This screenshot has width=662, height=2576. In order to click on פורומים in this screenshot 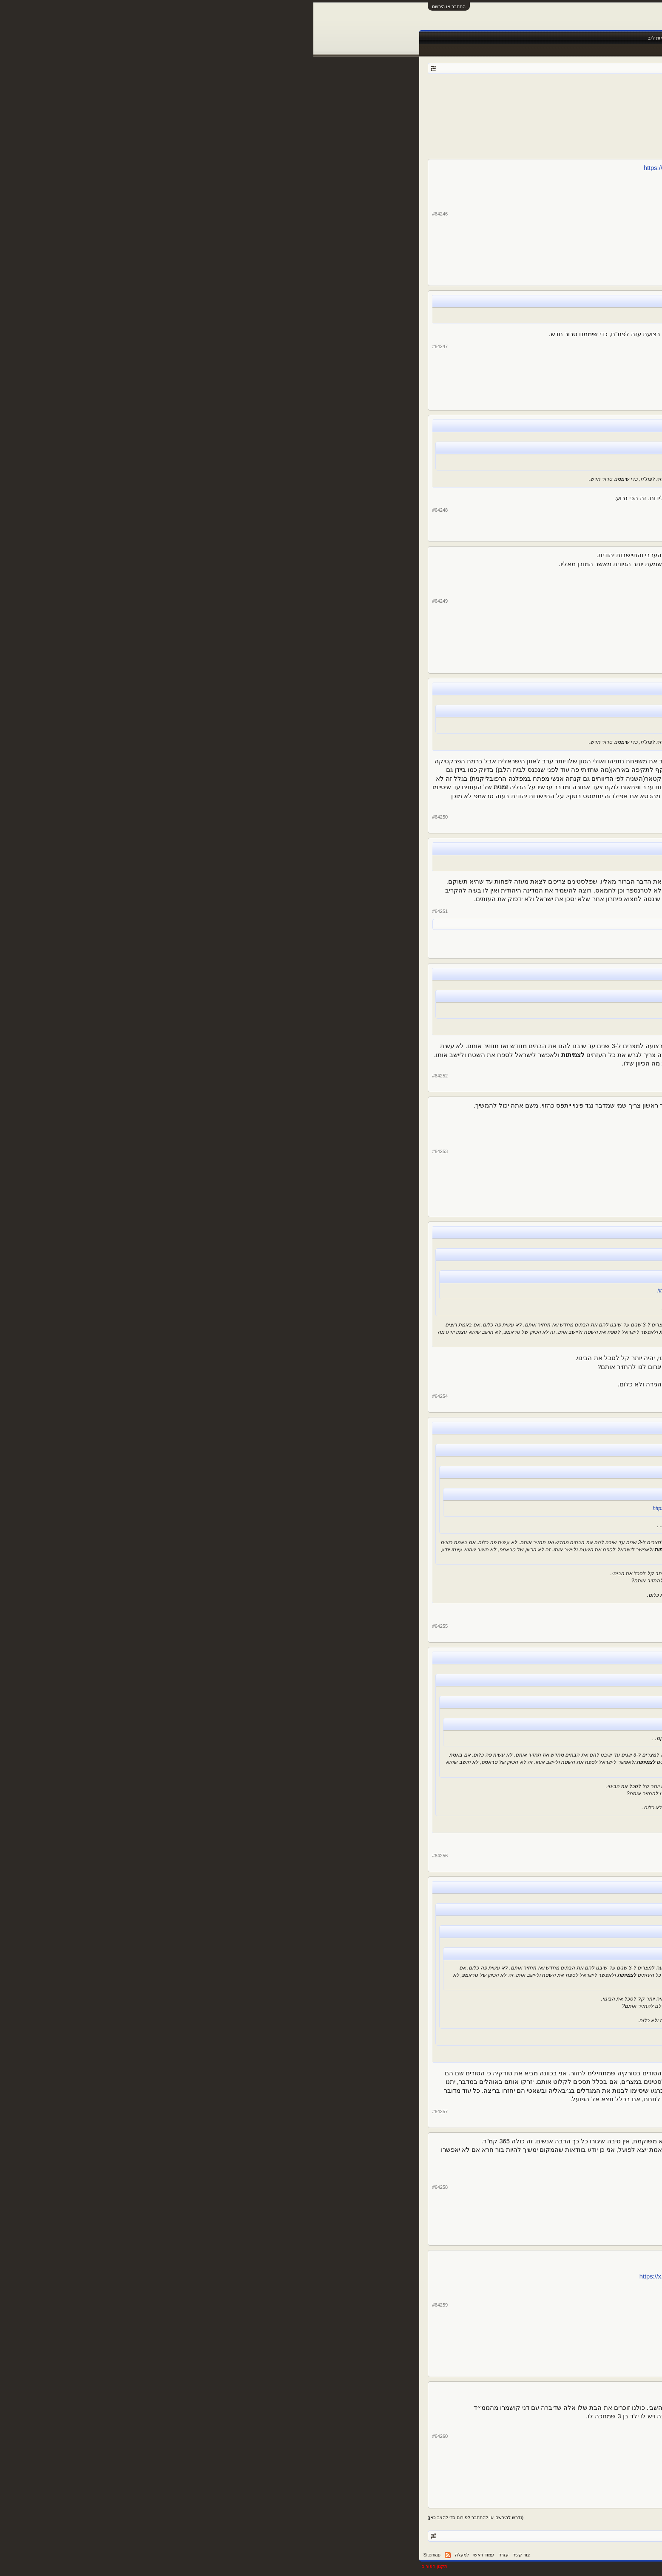, I will do `click(498, 37)`.